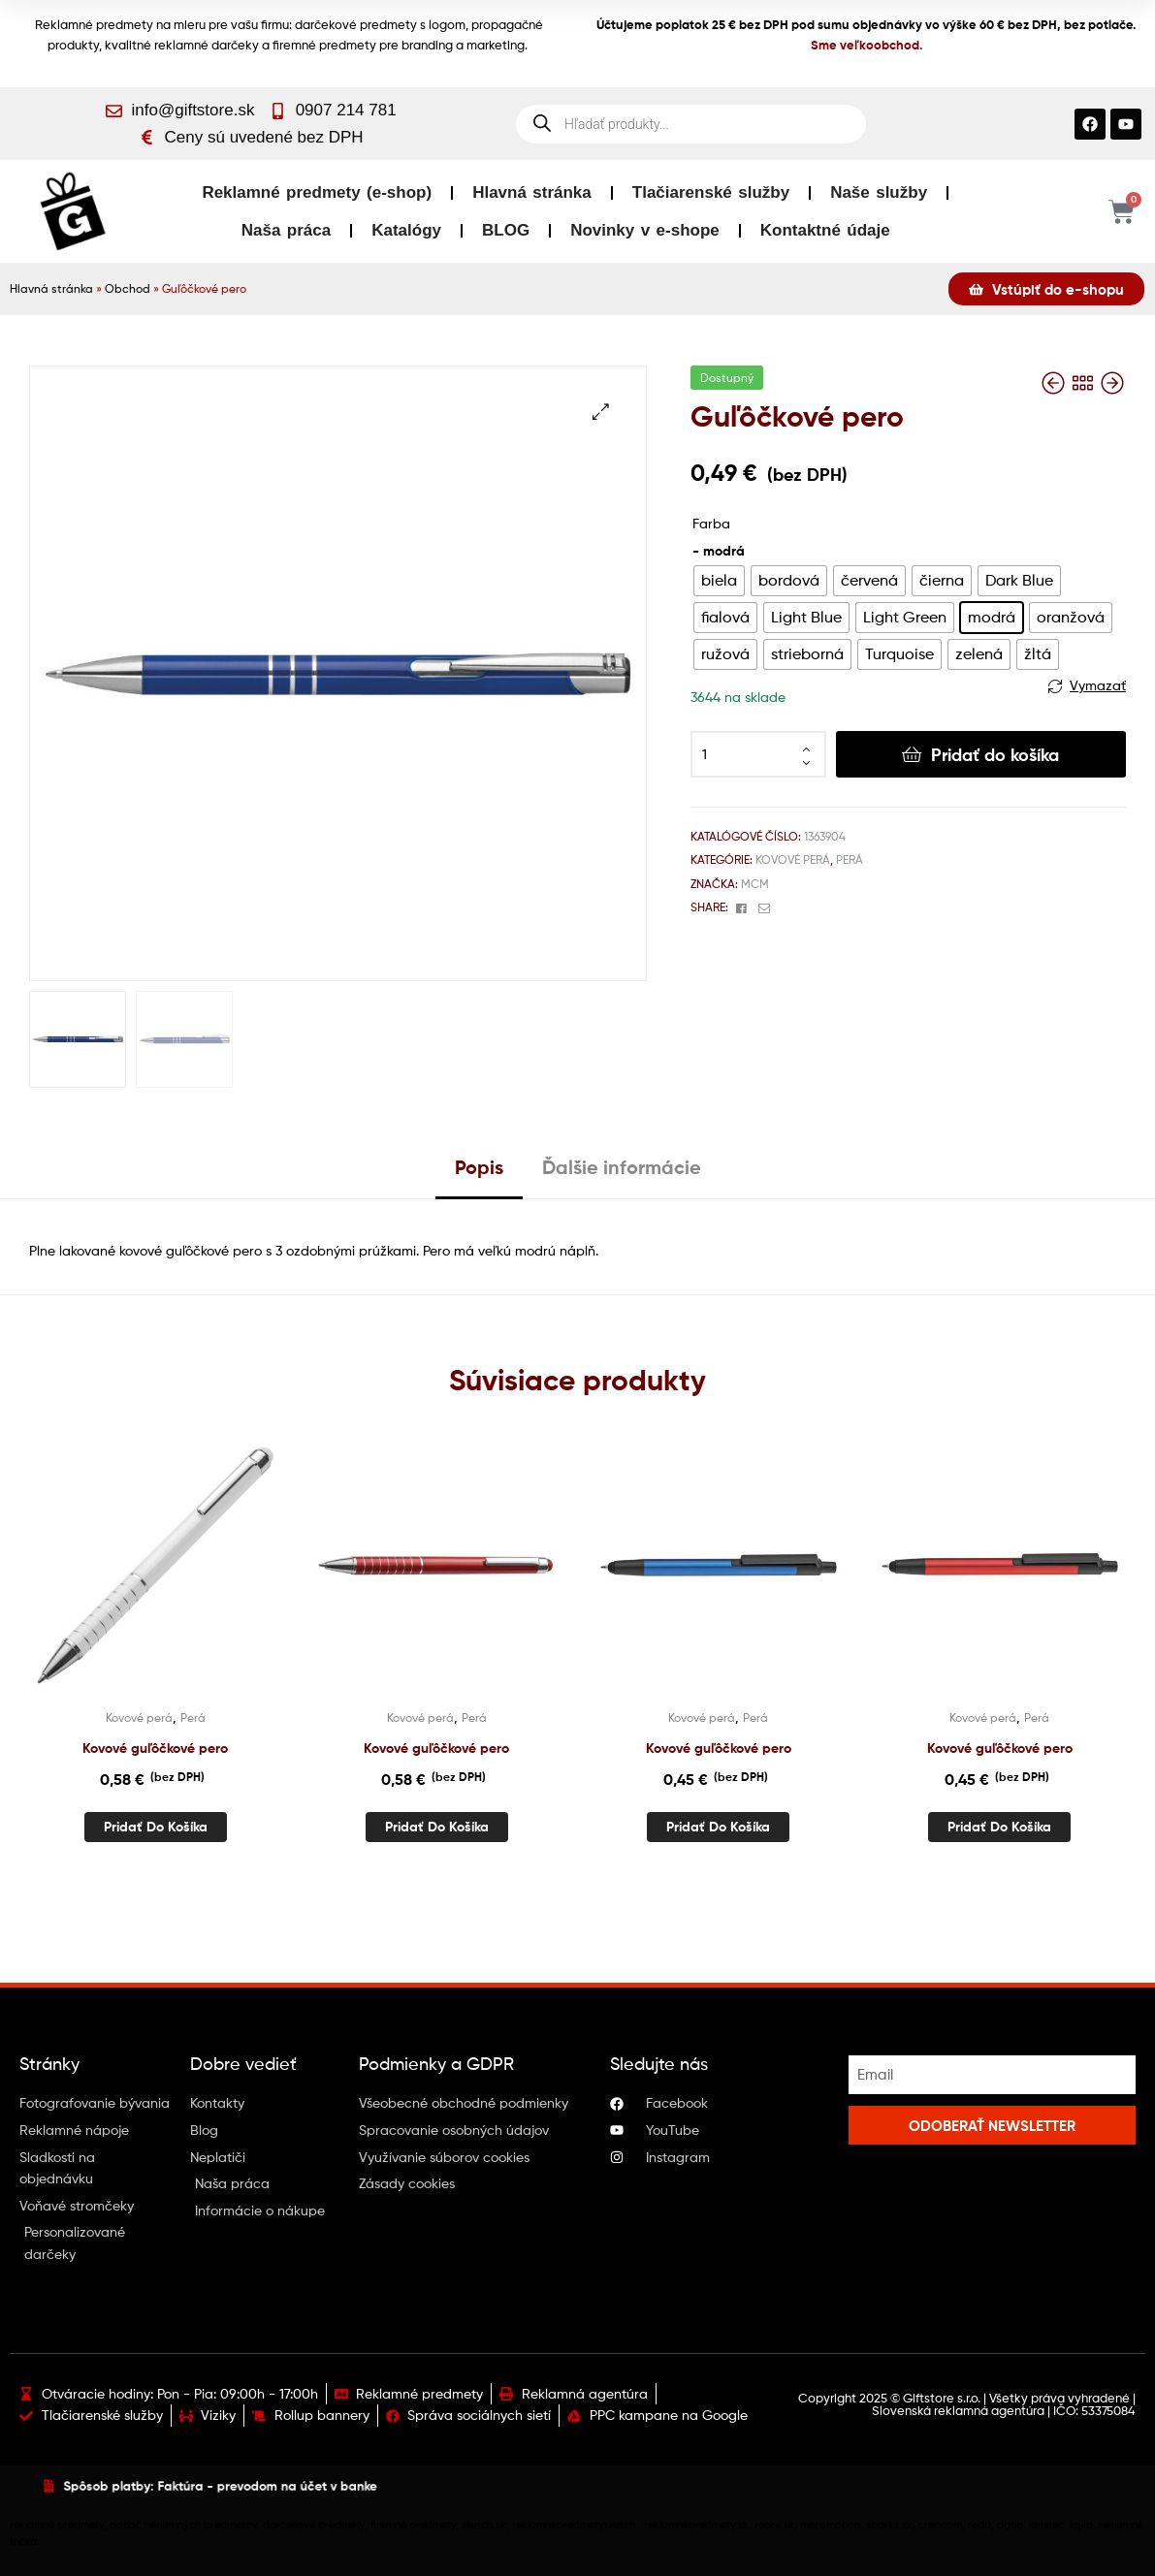 The width and height of the screenshot is (1155, 2576). I want to click on Hlavná stránka, so click(532, 192).